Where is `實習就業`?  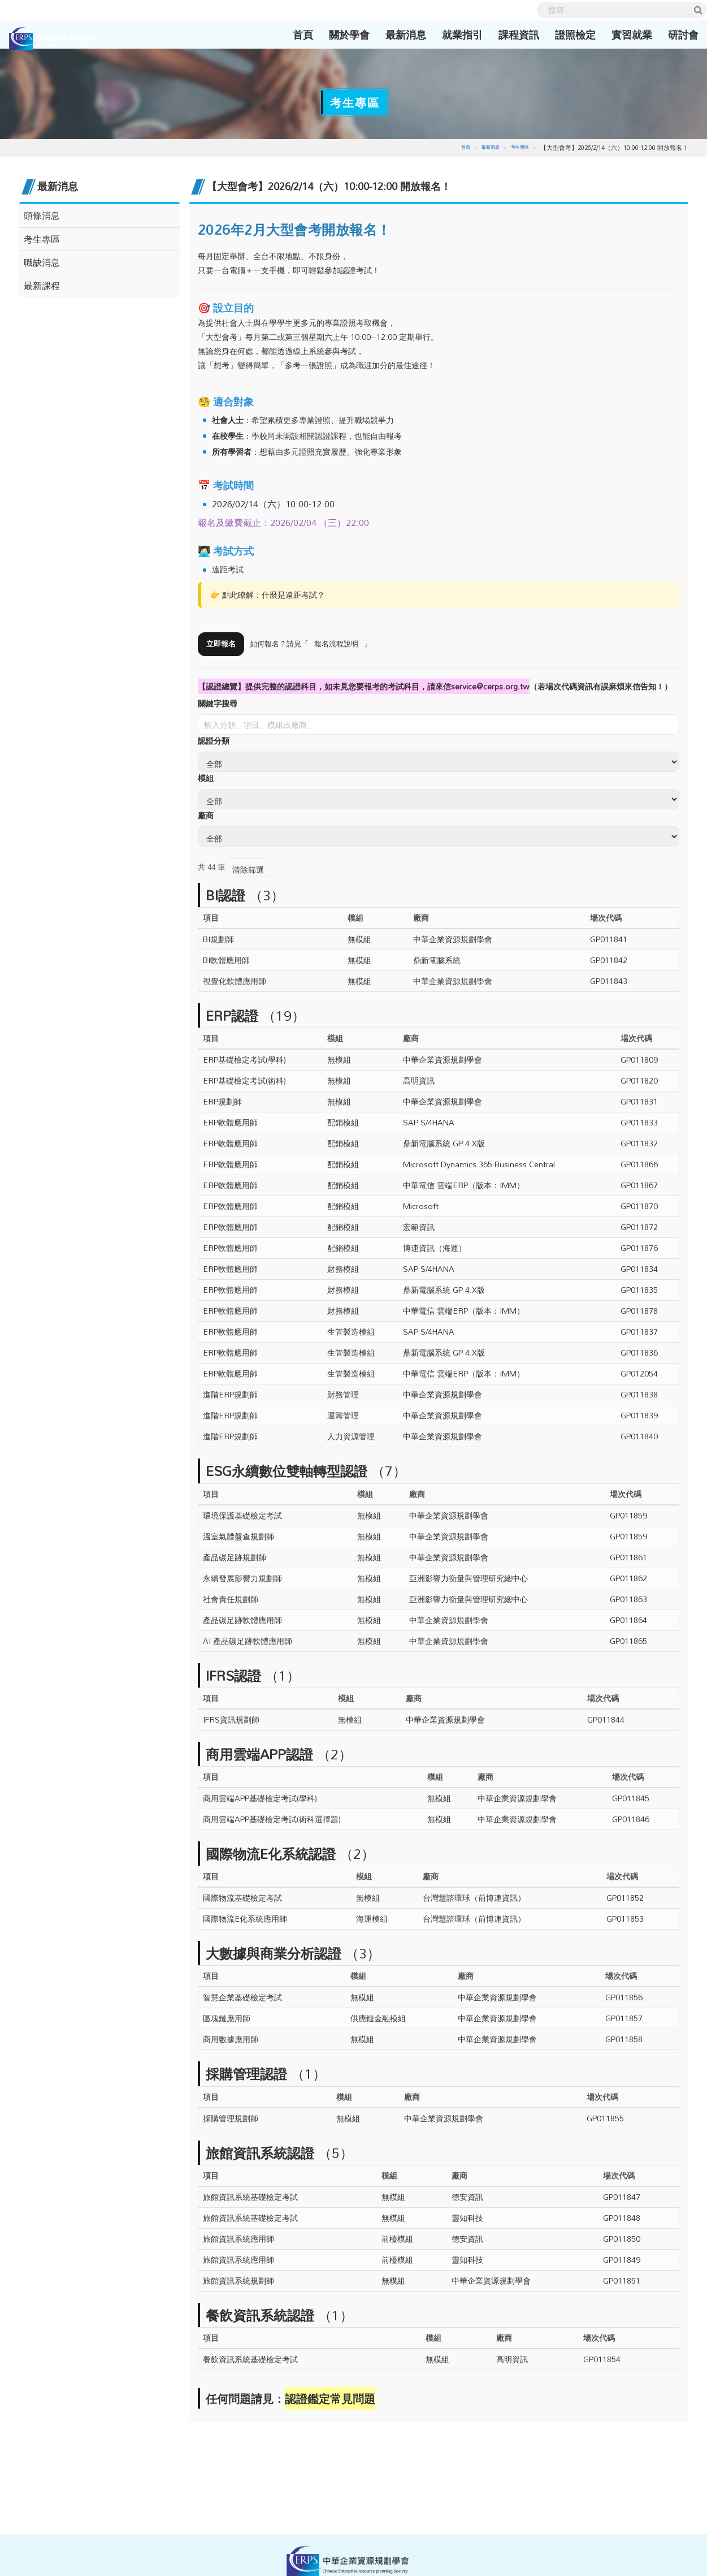
實習就業 is located at coordinates (618, 34).